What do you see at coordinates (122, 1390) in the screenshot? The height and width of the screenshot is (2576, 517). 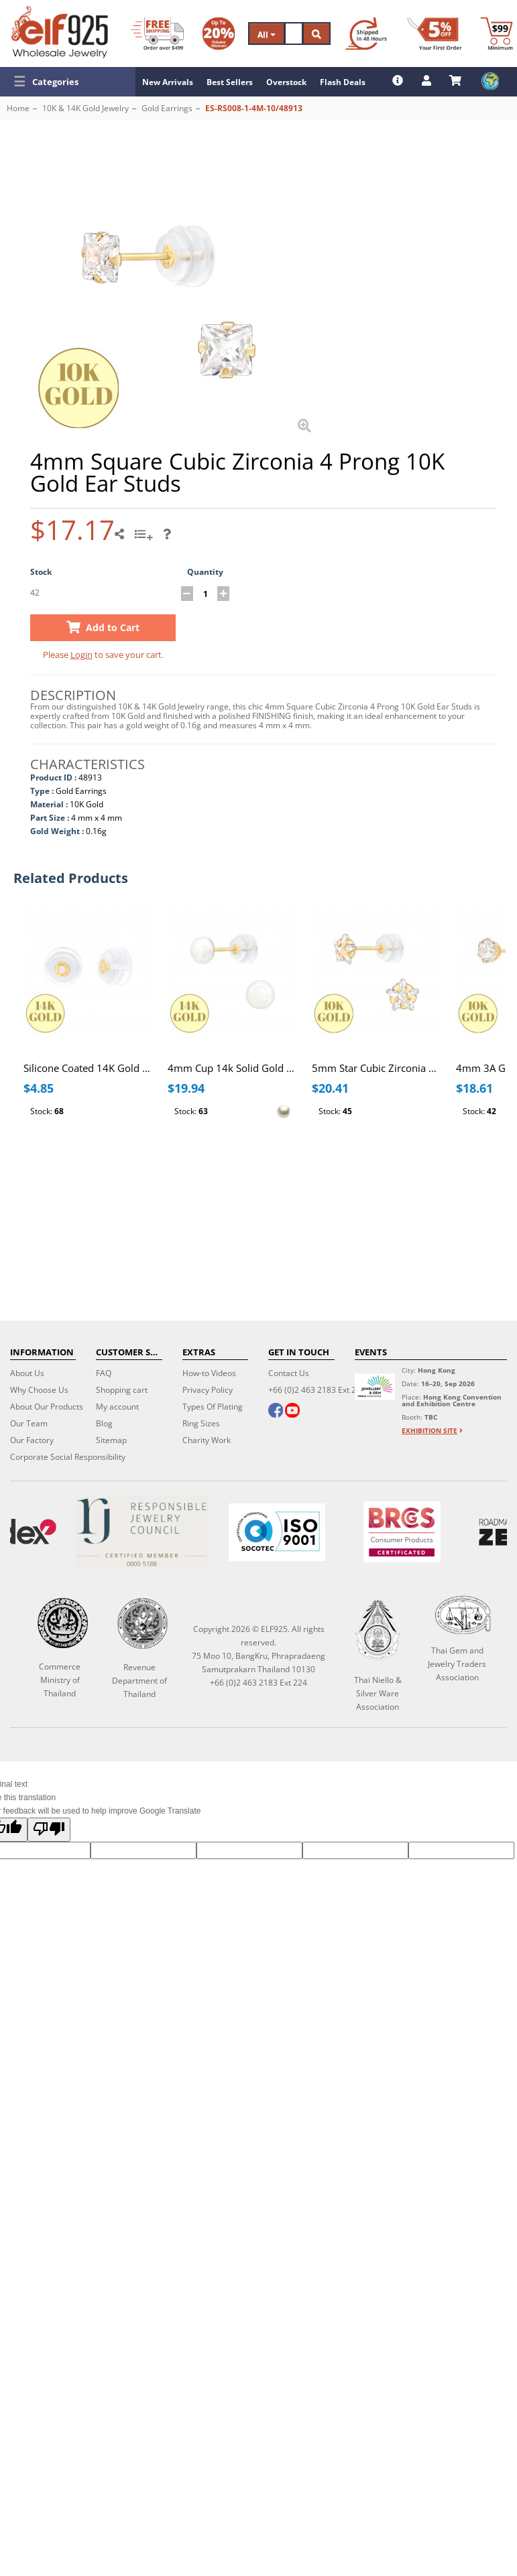 I see `Shopping cart` at bounding box center [122, 1390].